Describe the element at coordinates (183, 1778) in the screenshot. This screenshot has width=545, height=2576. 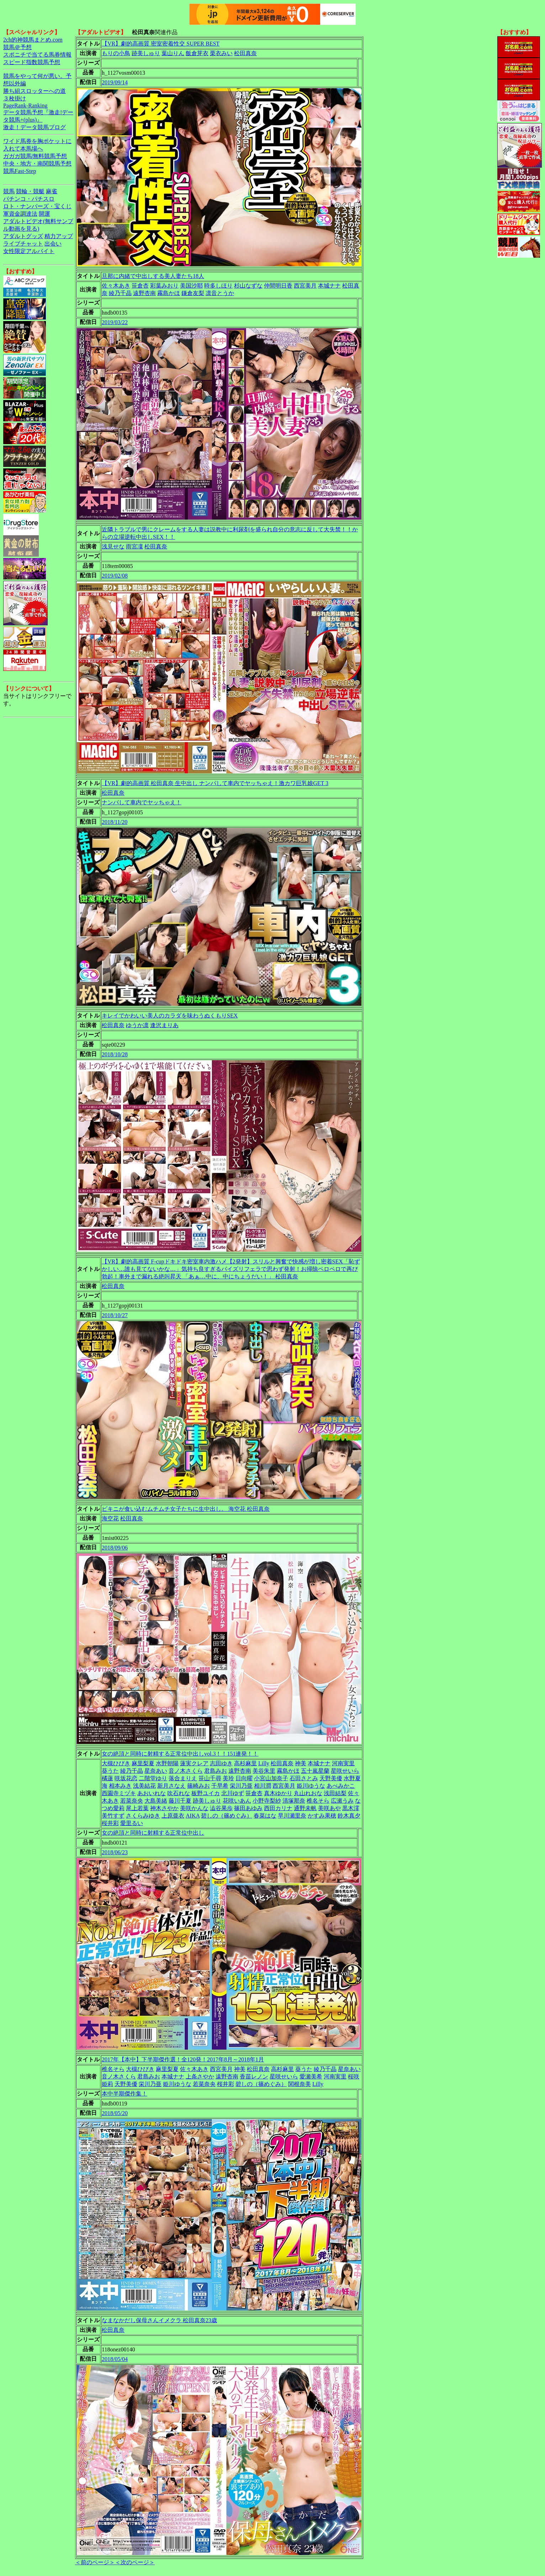
I see `落合まりえ` at that location.